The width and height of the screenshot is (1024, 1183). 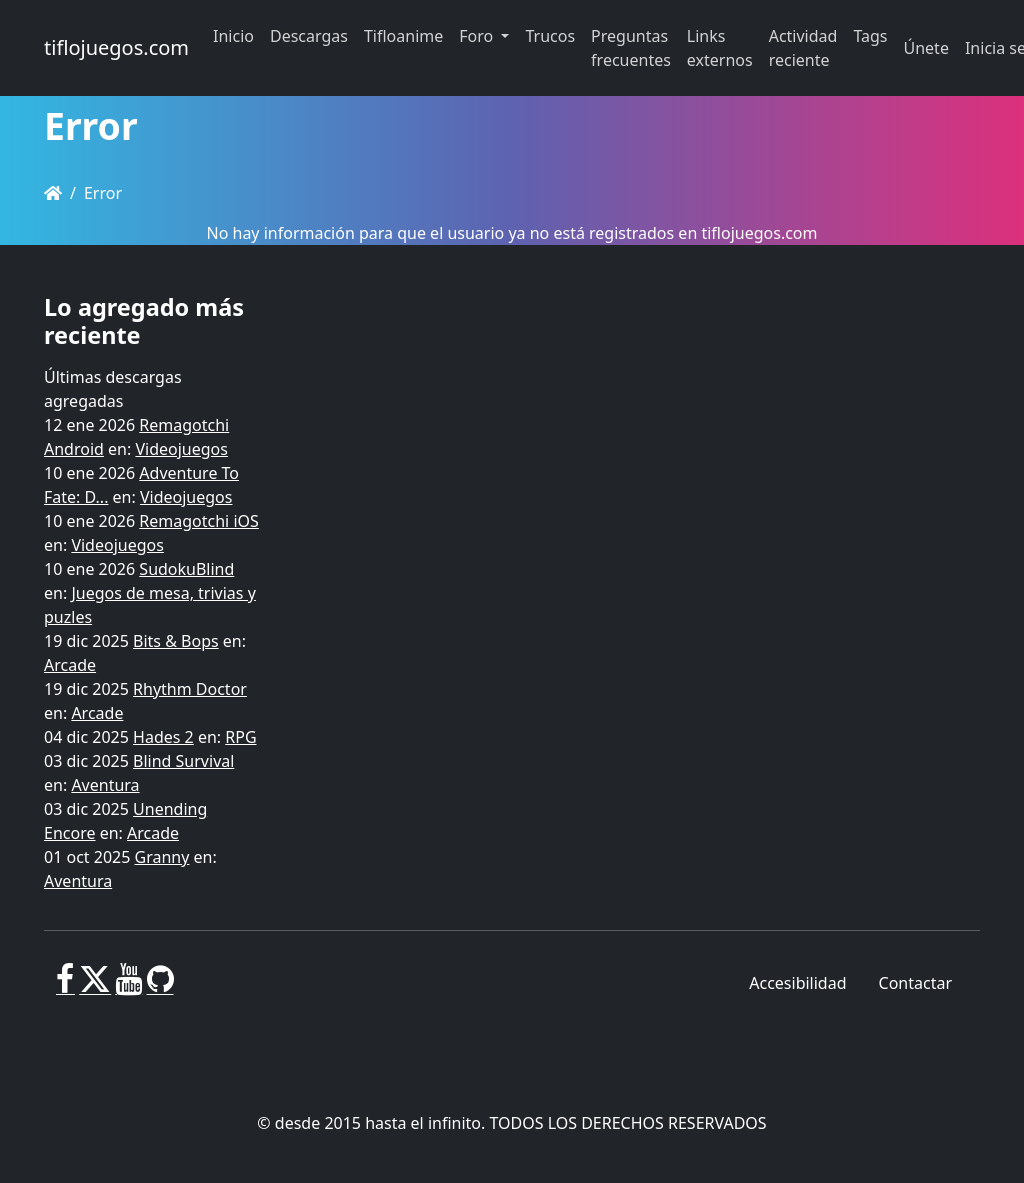 I want to click on Videojuegos, so click(x=181, y=449).